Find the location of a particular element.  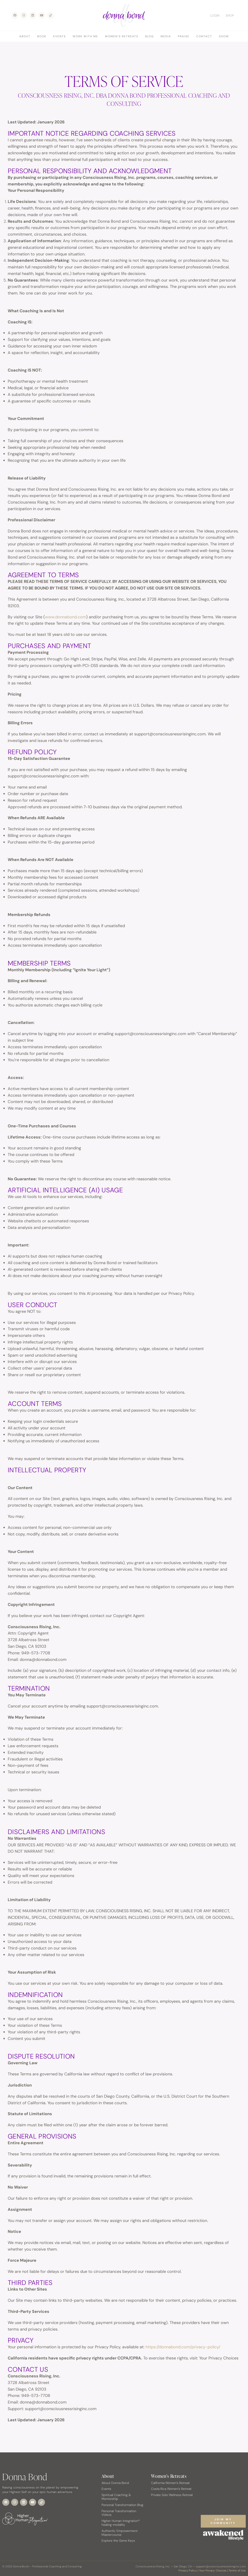

SHOP is located at coordinates (230, 15).